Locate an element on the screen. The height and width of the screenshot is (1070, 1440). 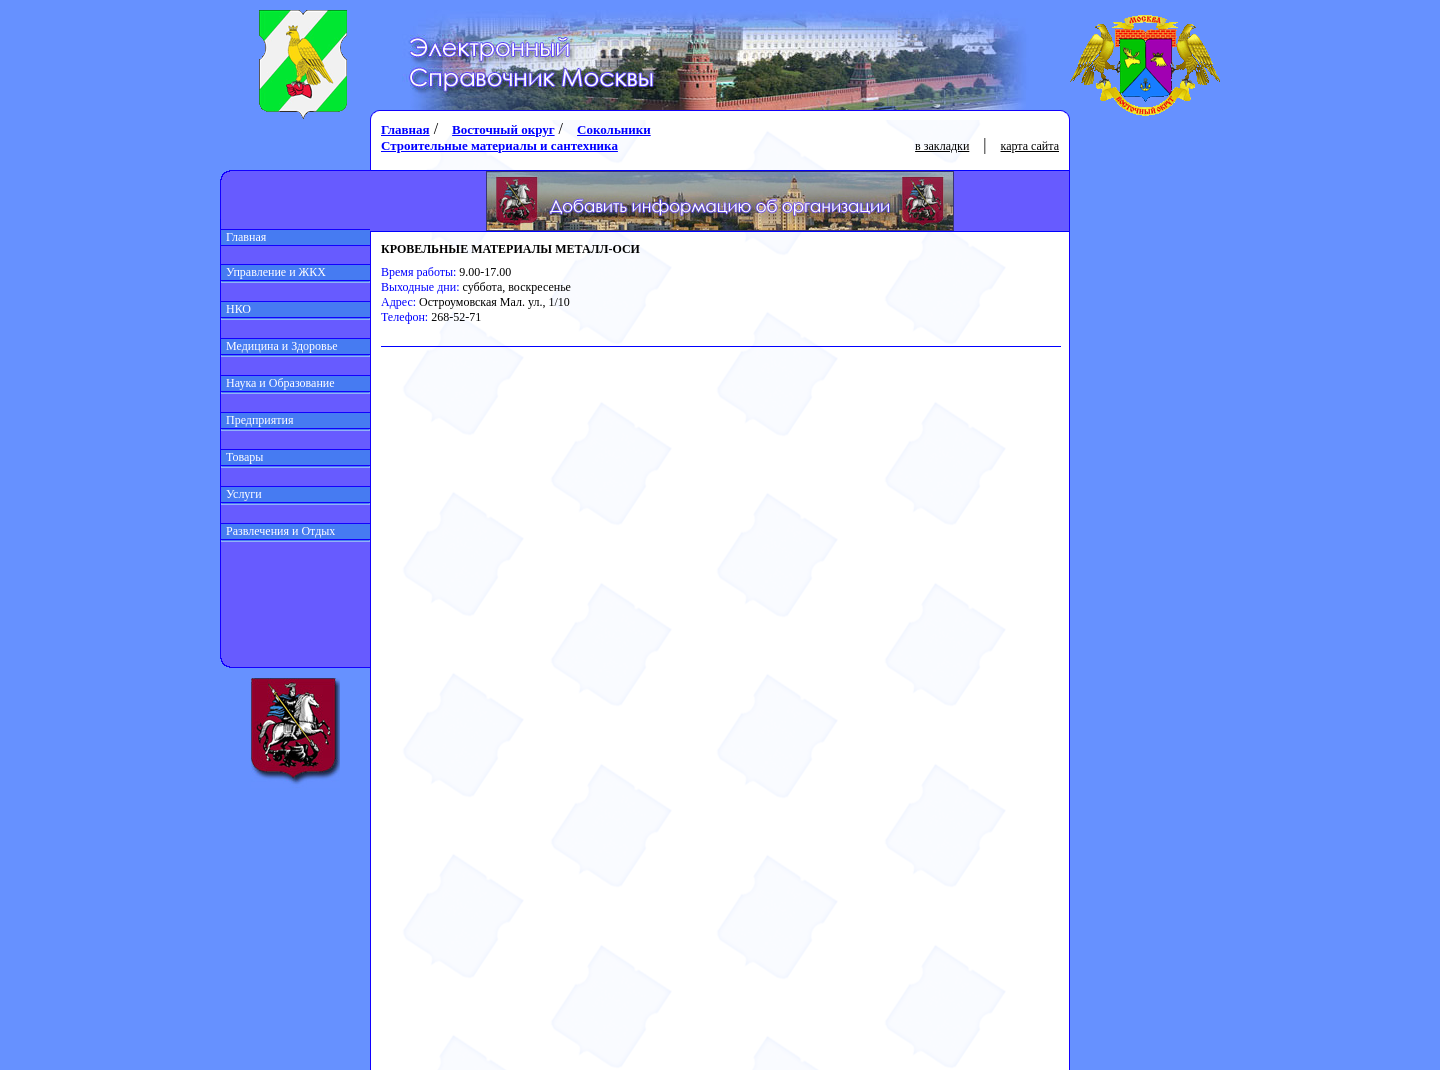
Сокольники is located at coordinates (614, 129).